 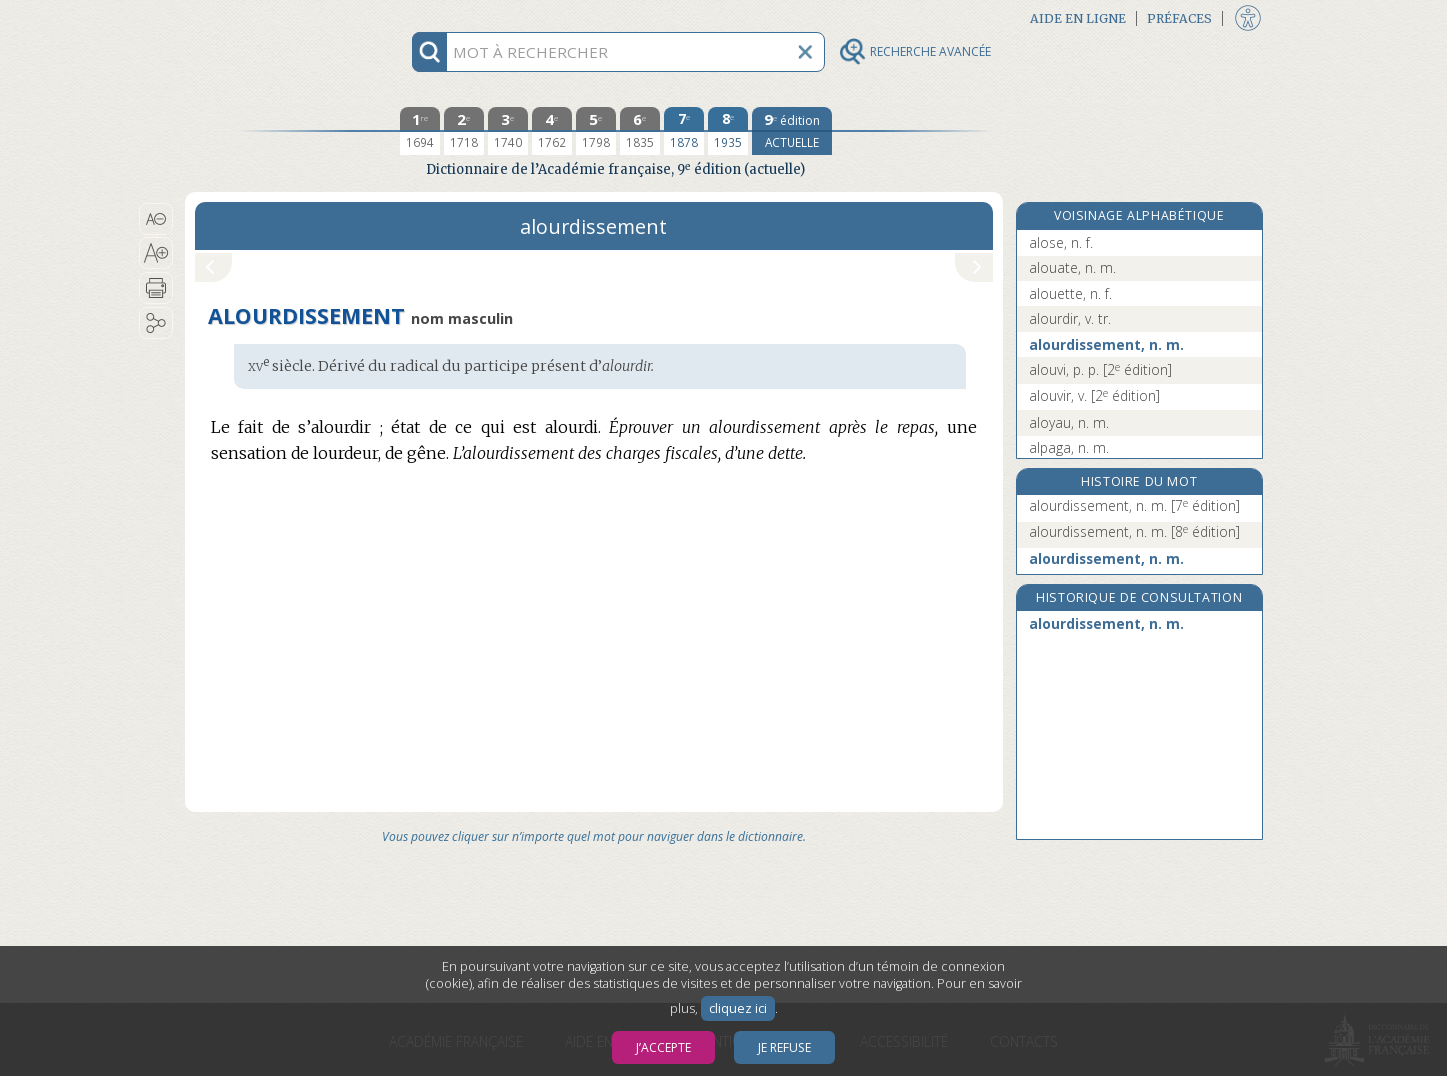 I want to click on aloyau, n. m., so click(x=1069, y=422).